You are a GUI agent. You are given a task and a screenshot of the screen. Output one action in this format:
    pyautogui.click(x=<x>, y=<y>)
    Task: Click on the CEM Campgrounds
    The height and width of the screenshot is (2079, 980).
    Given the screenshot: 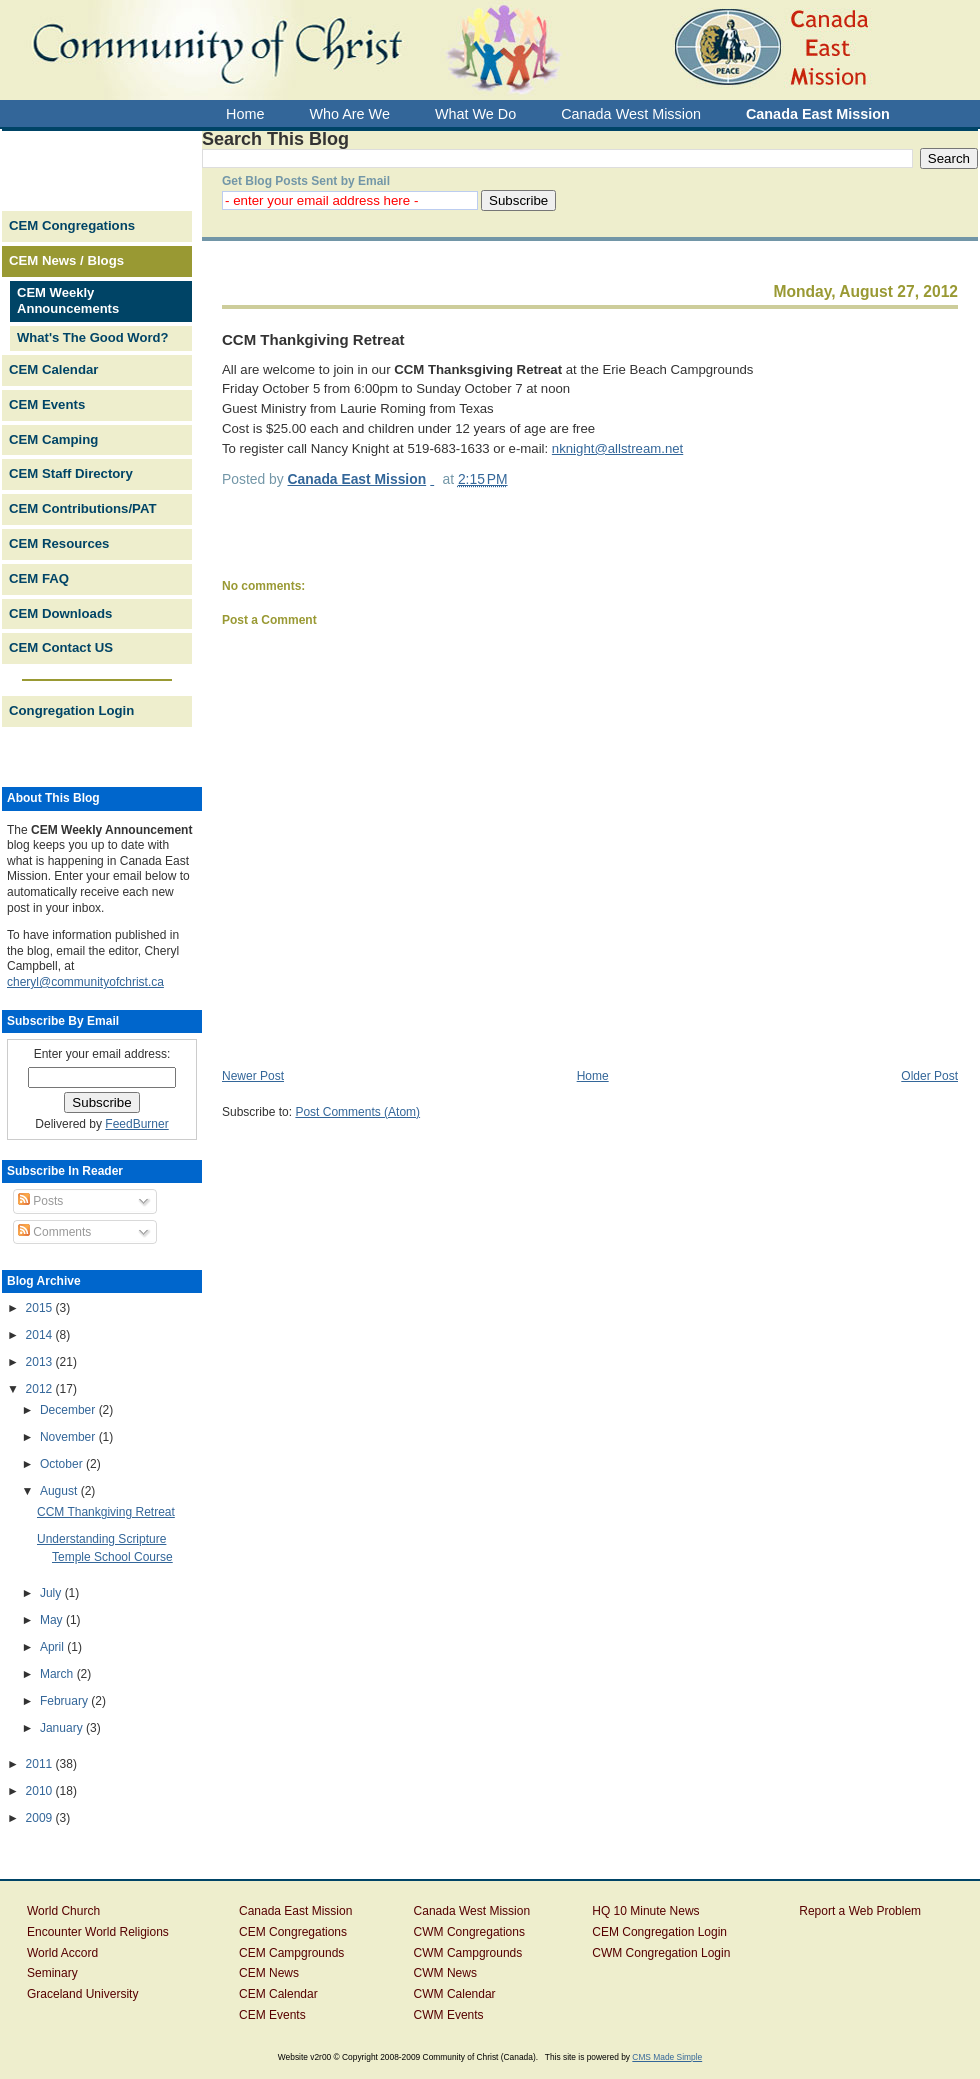 What is the action you would take?
    pyautogui.click(x=291, y=1953)
    